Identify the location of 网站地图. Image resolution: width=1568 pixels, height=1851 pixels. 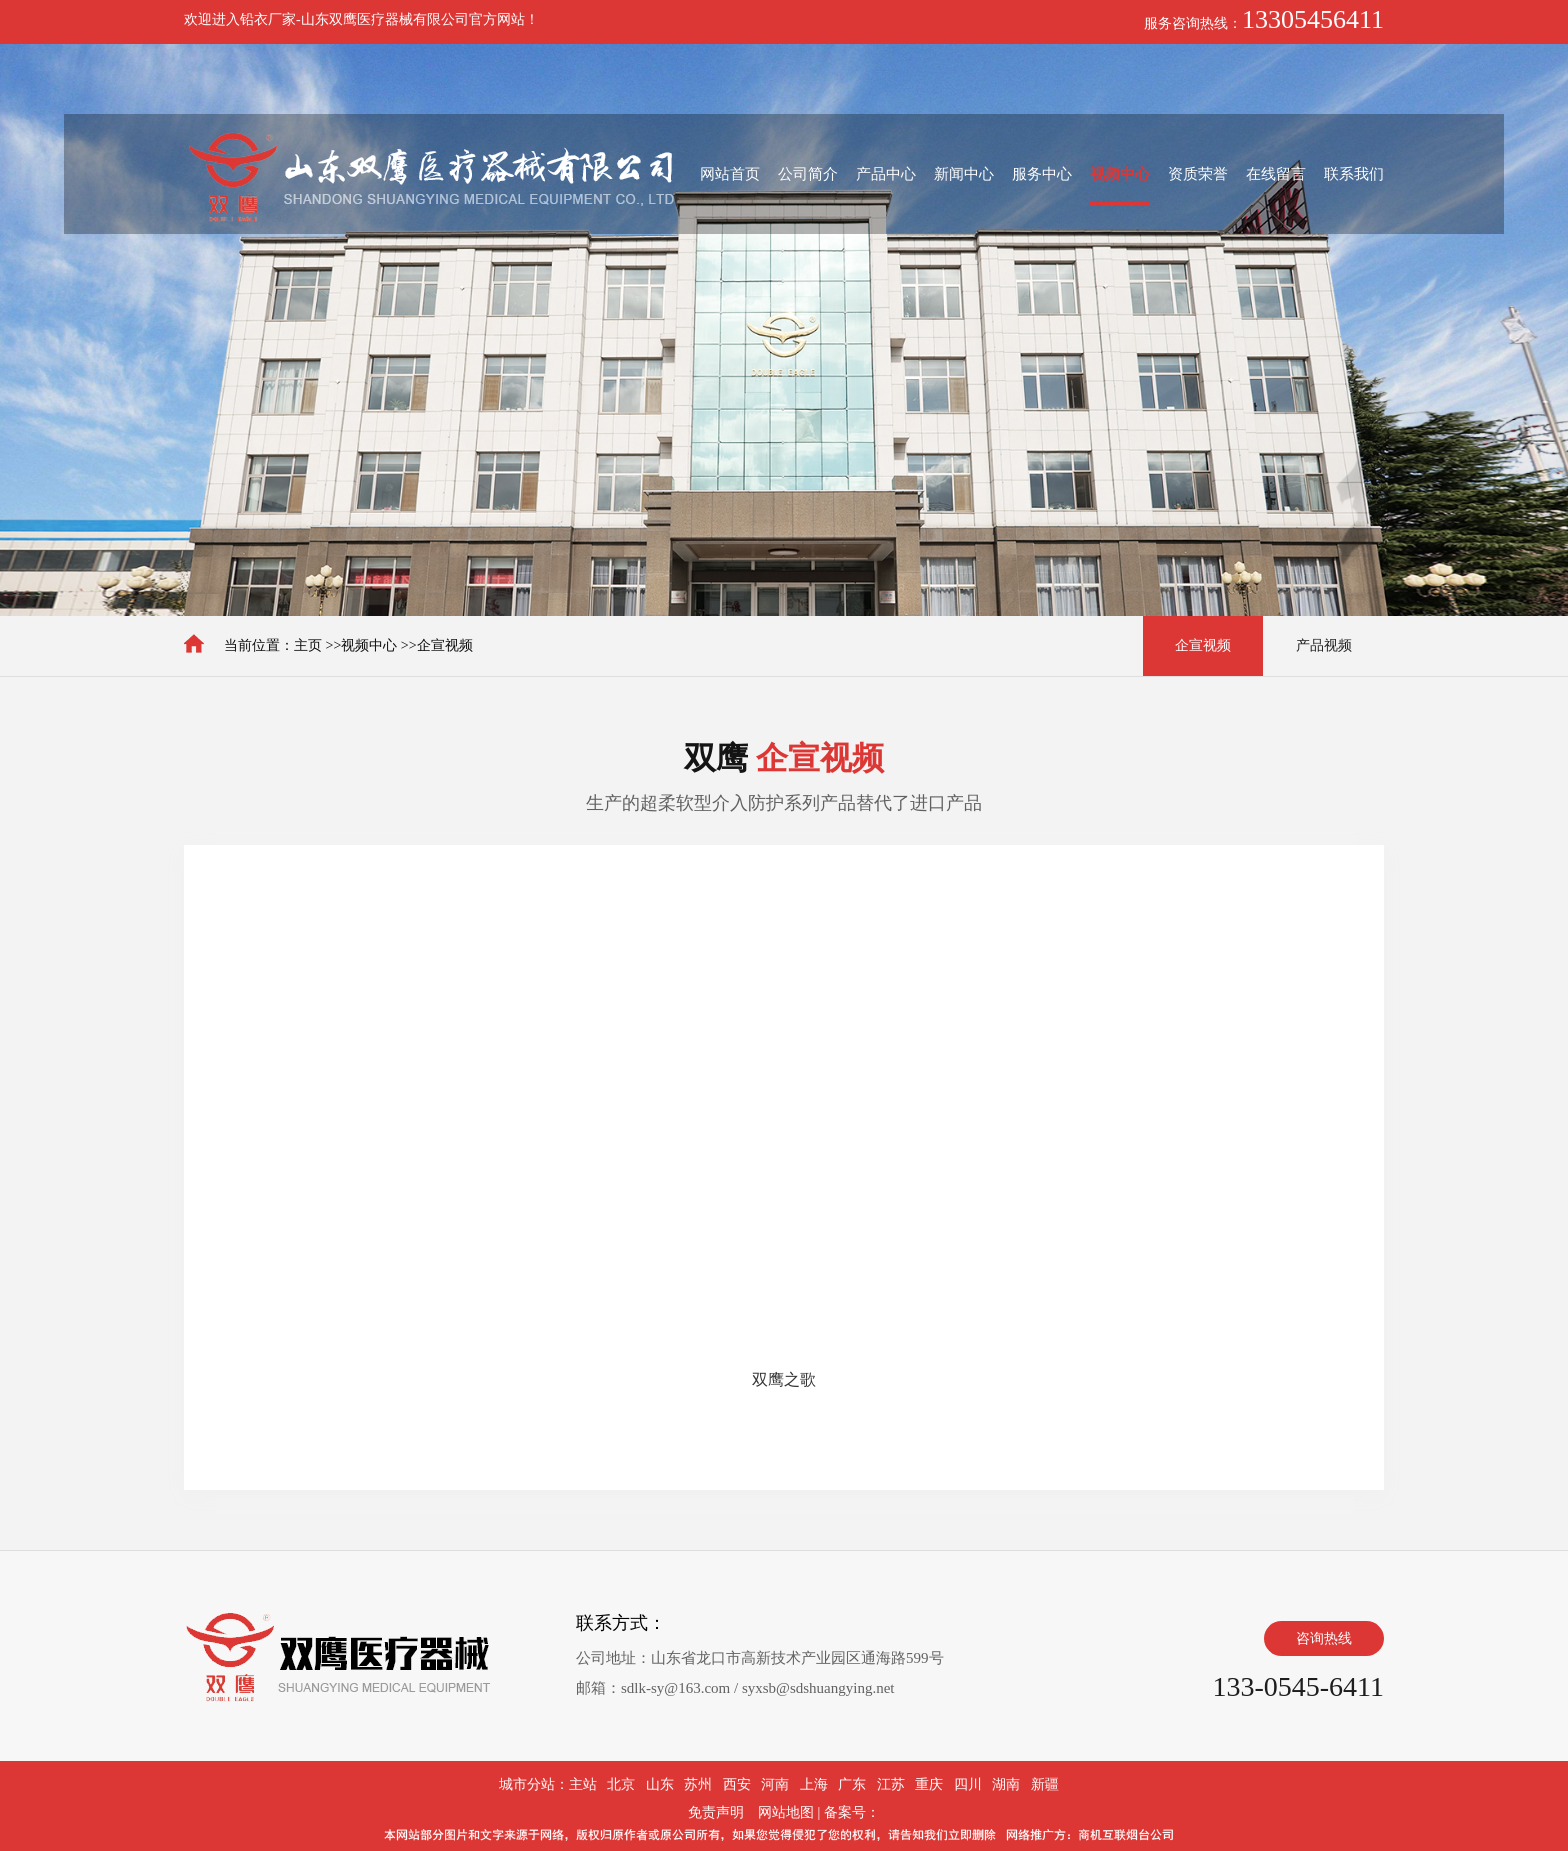
(786, 1812).